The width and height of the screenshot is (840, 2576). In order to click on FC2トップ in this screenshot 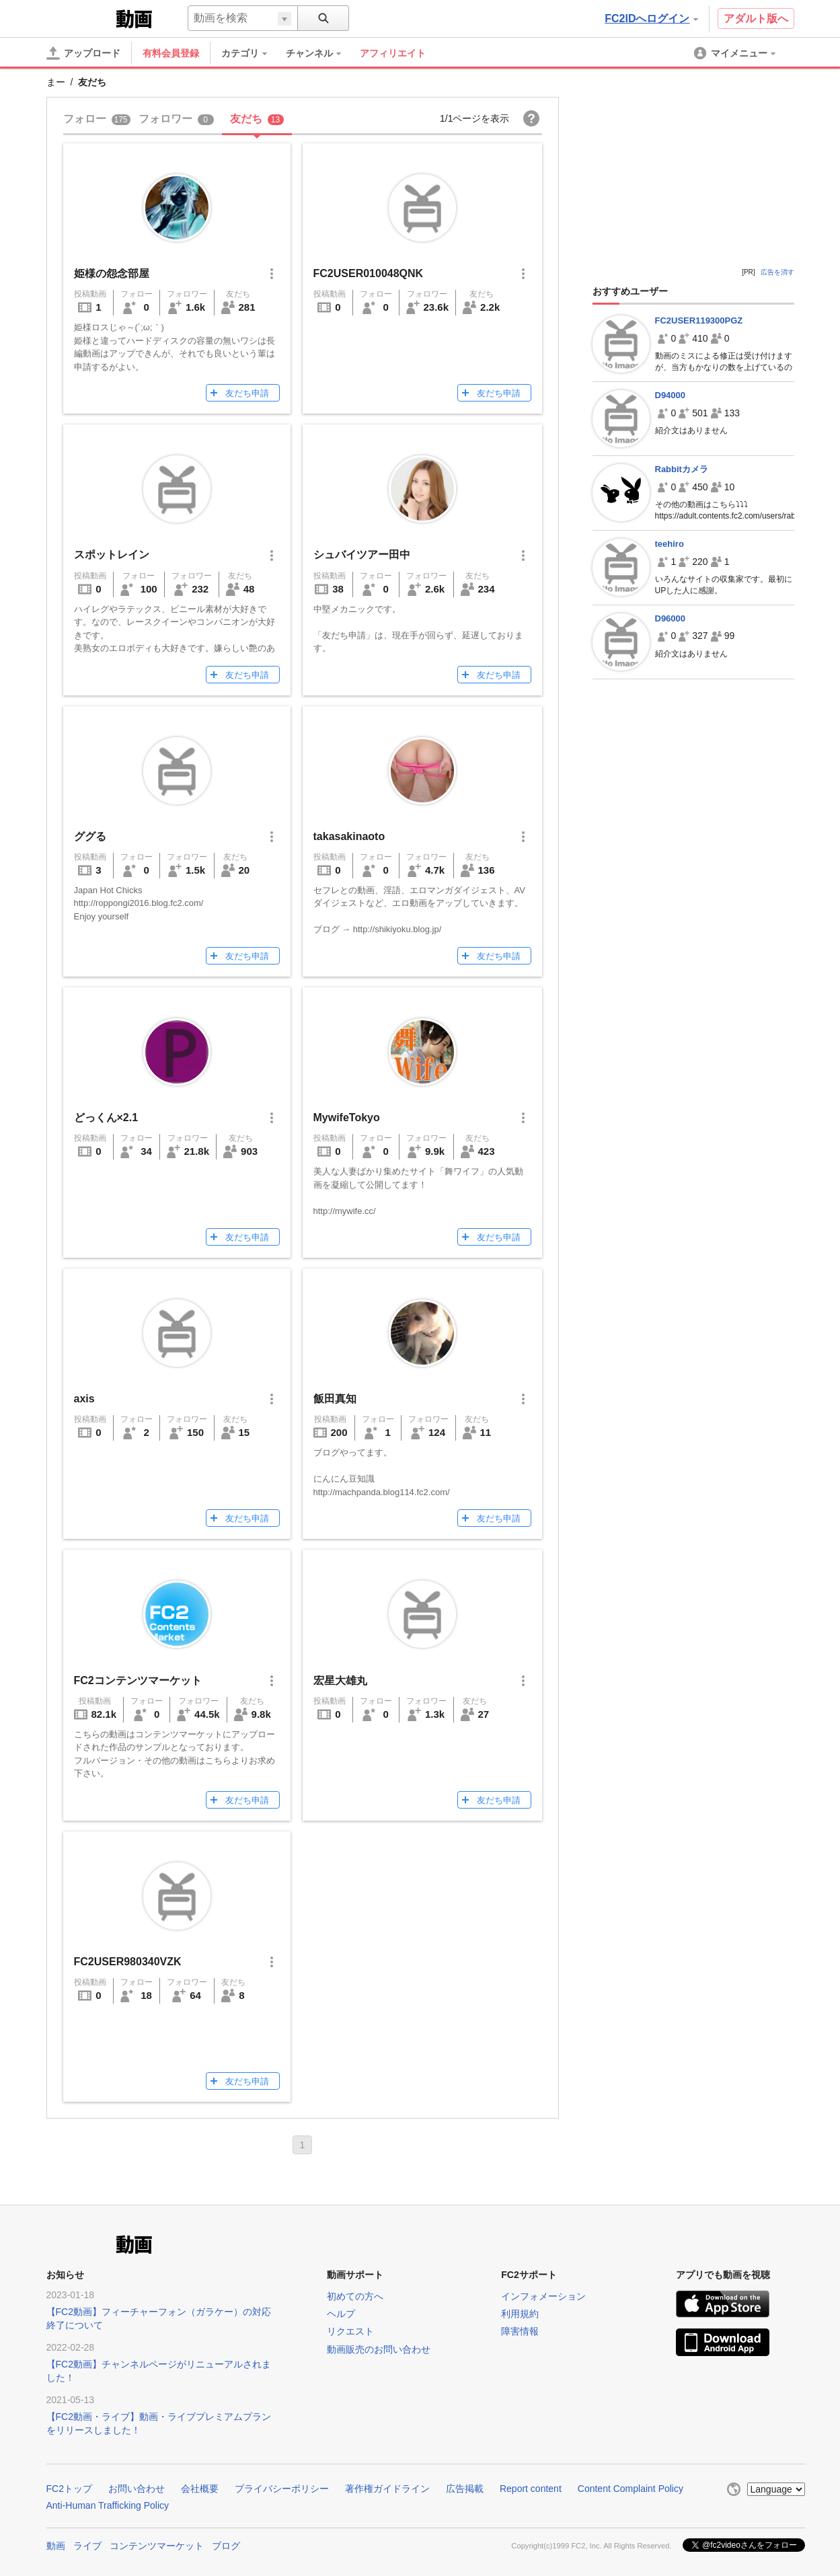, I will do `click(69, 2488)`.